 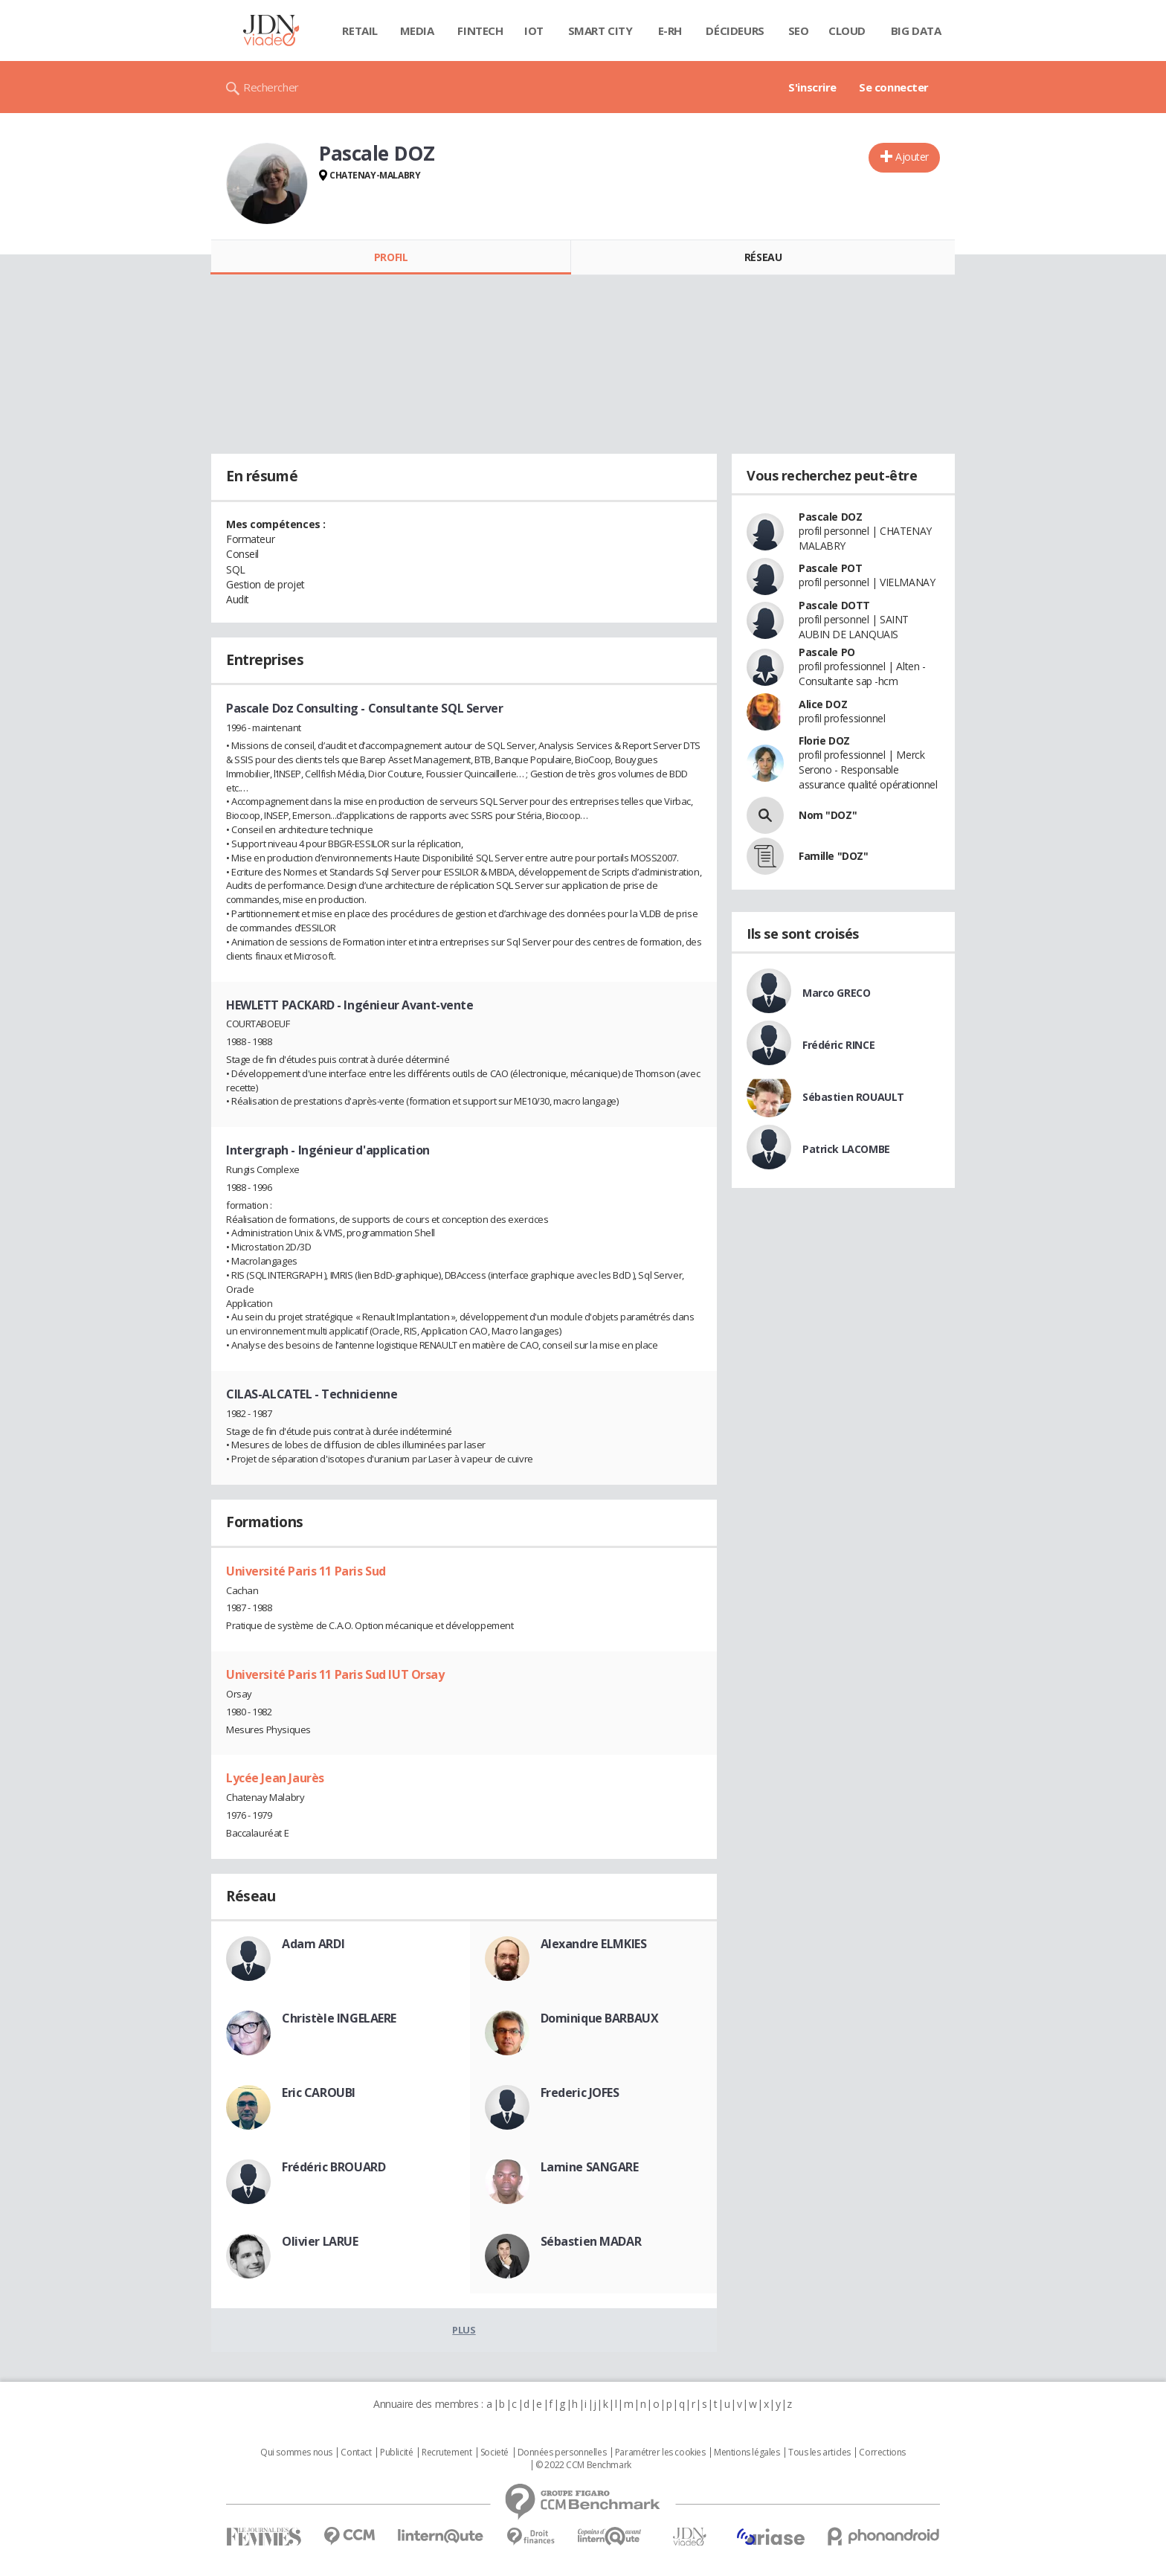 I want to click on Olivier LARUE, so click(x=320, y=2241).